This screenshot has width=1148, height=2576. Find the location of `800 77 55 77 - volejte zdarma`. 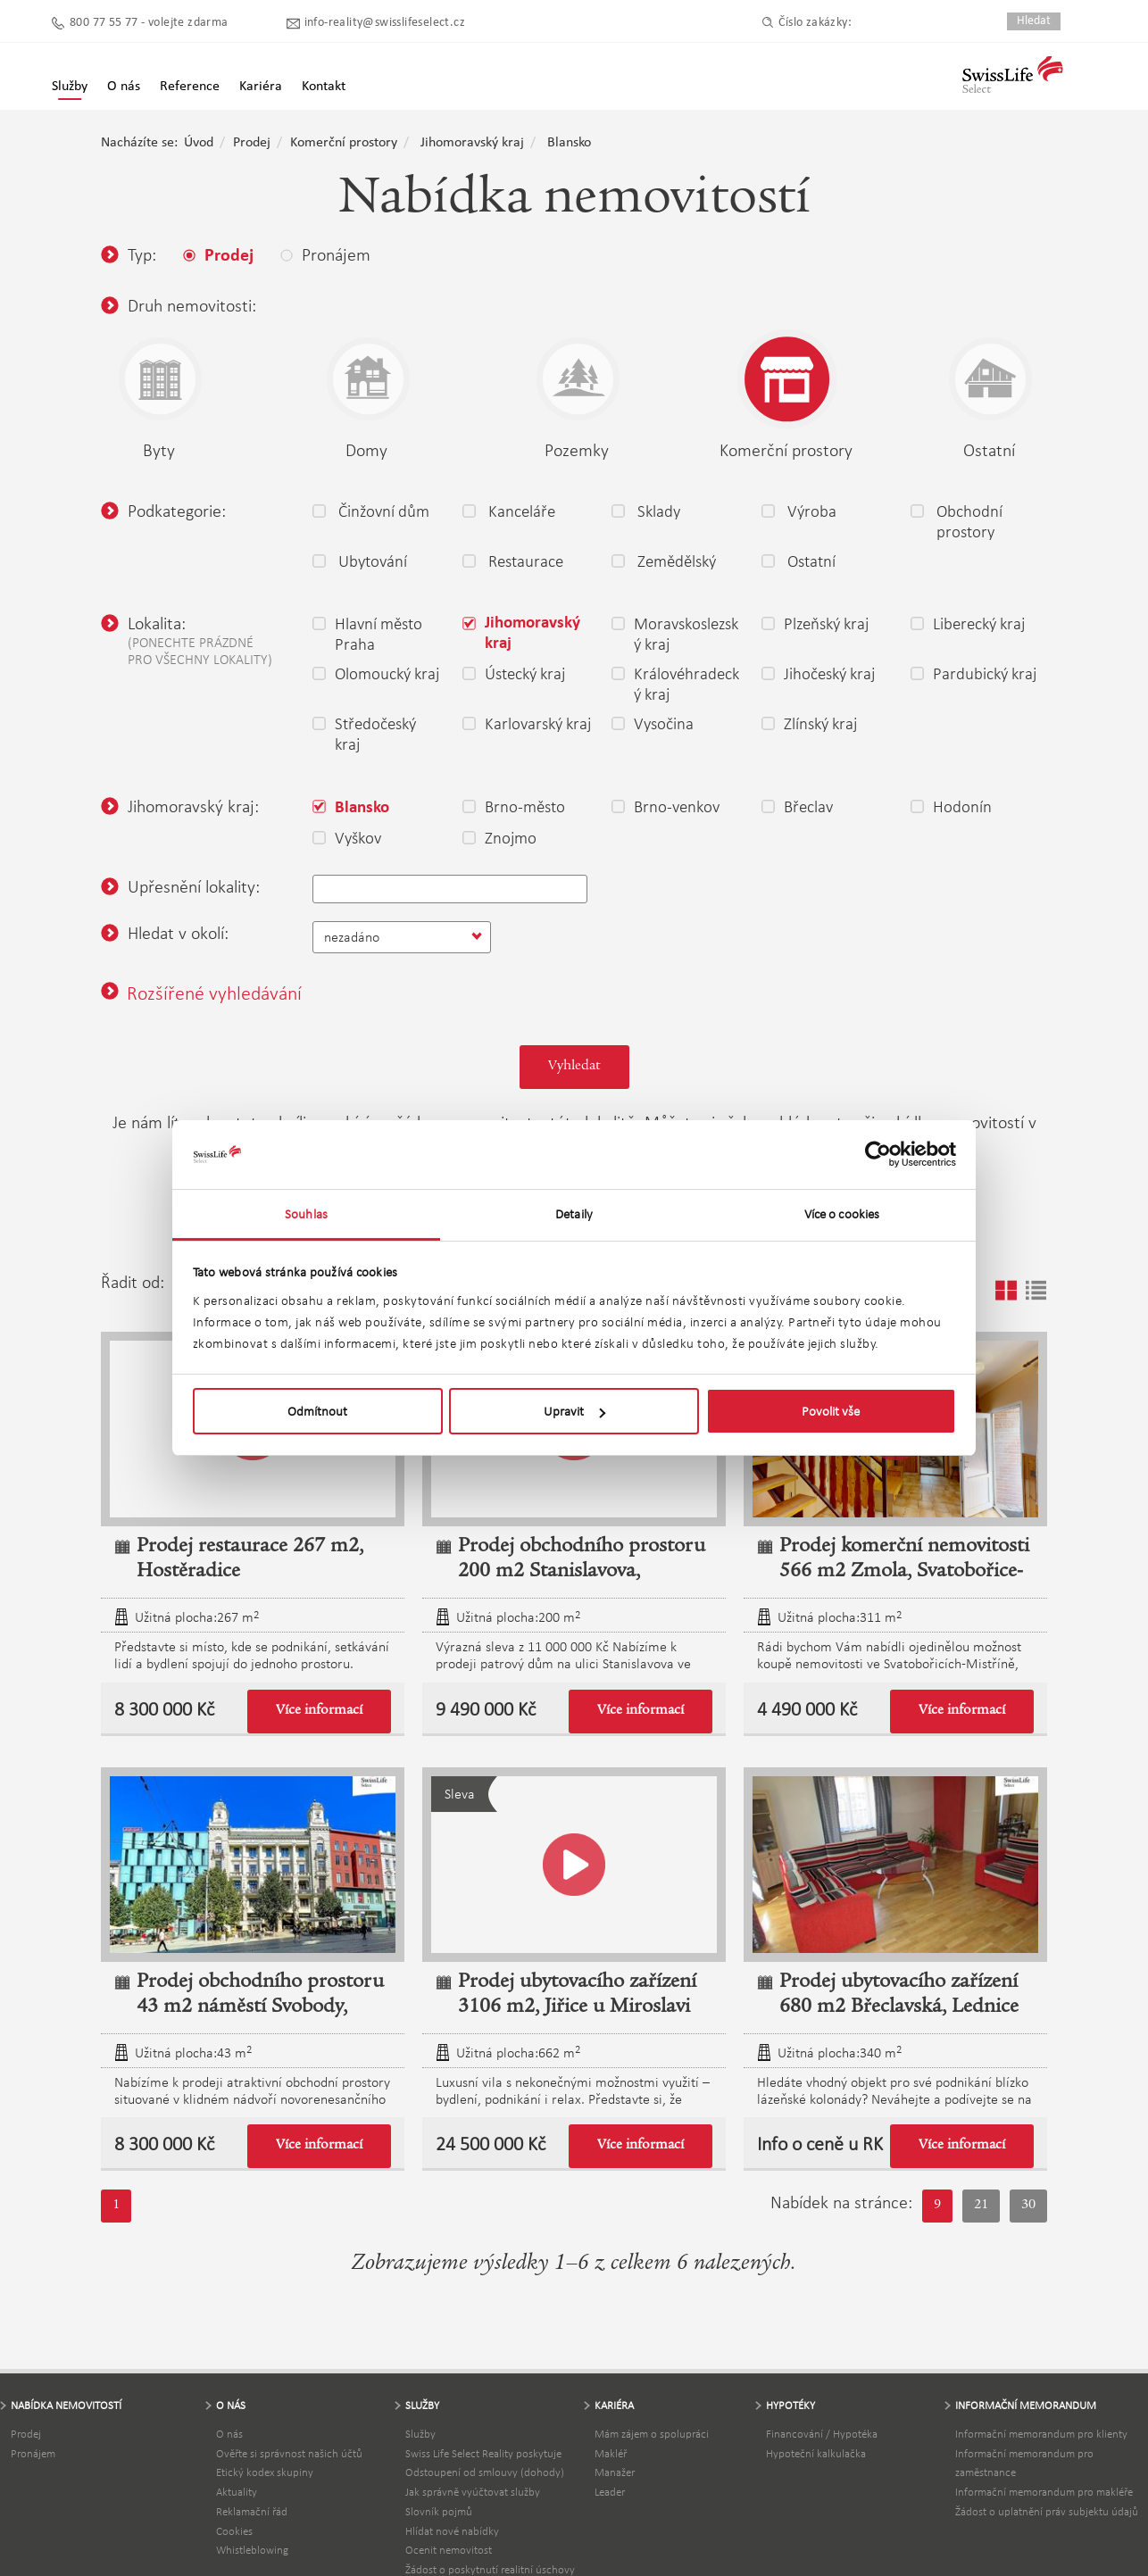

800 77 55 77 - volejte zdarma is located at coordinates (149, 22).